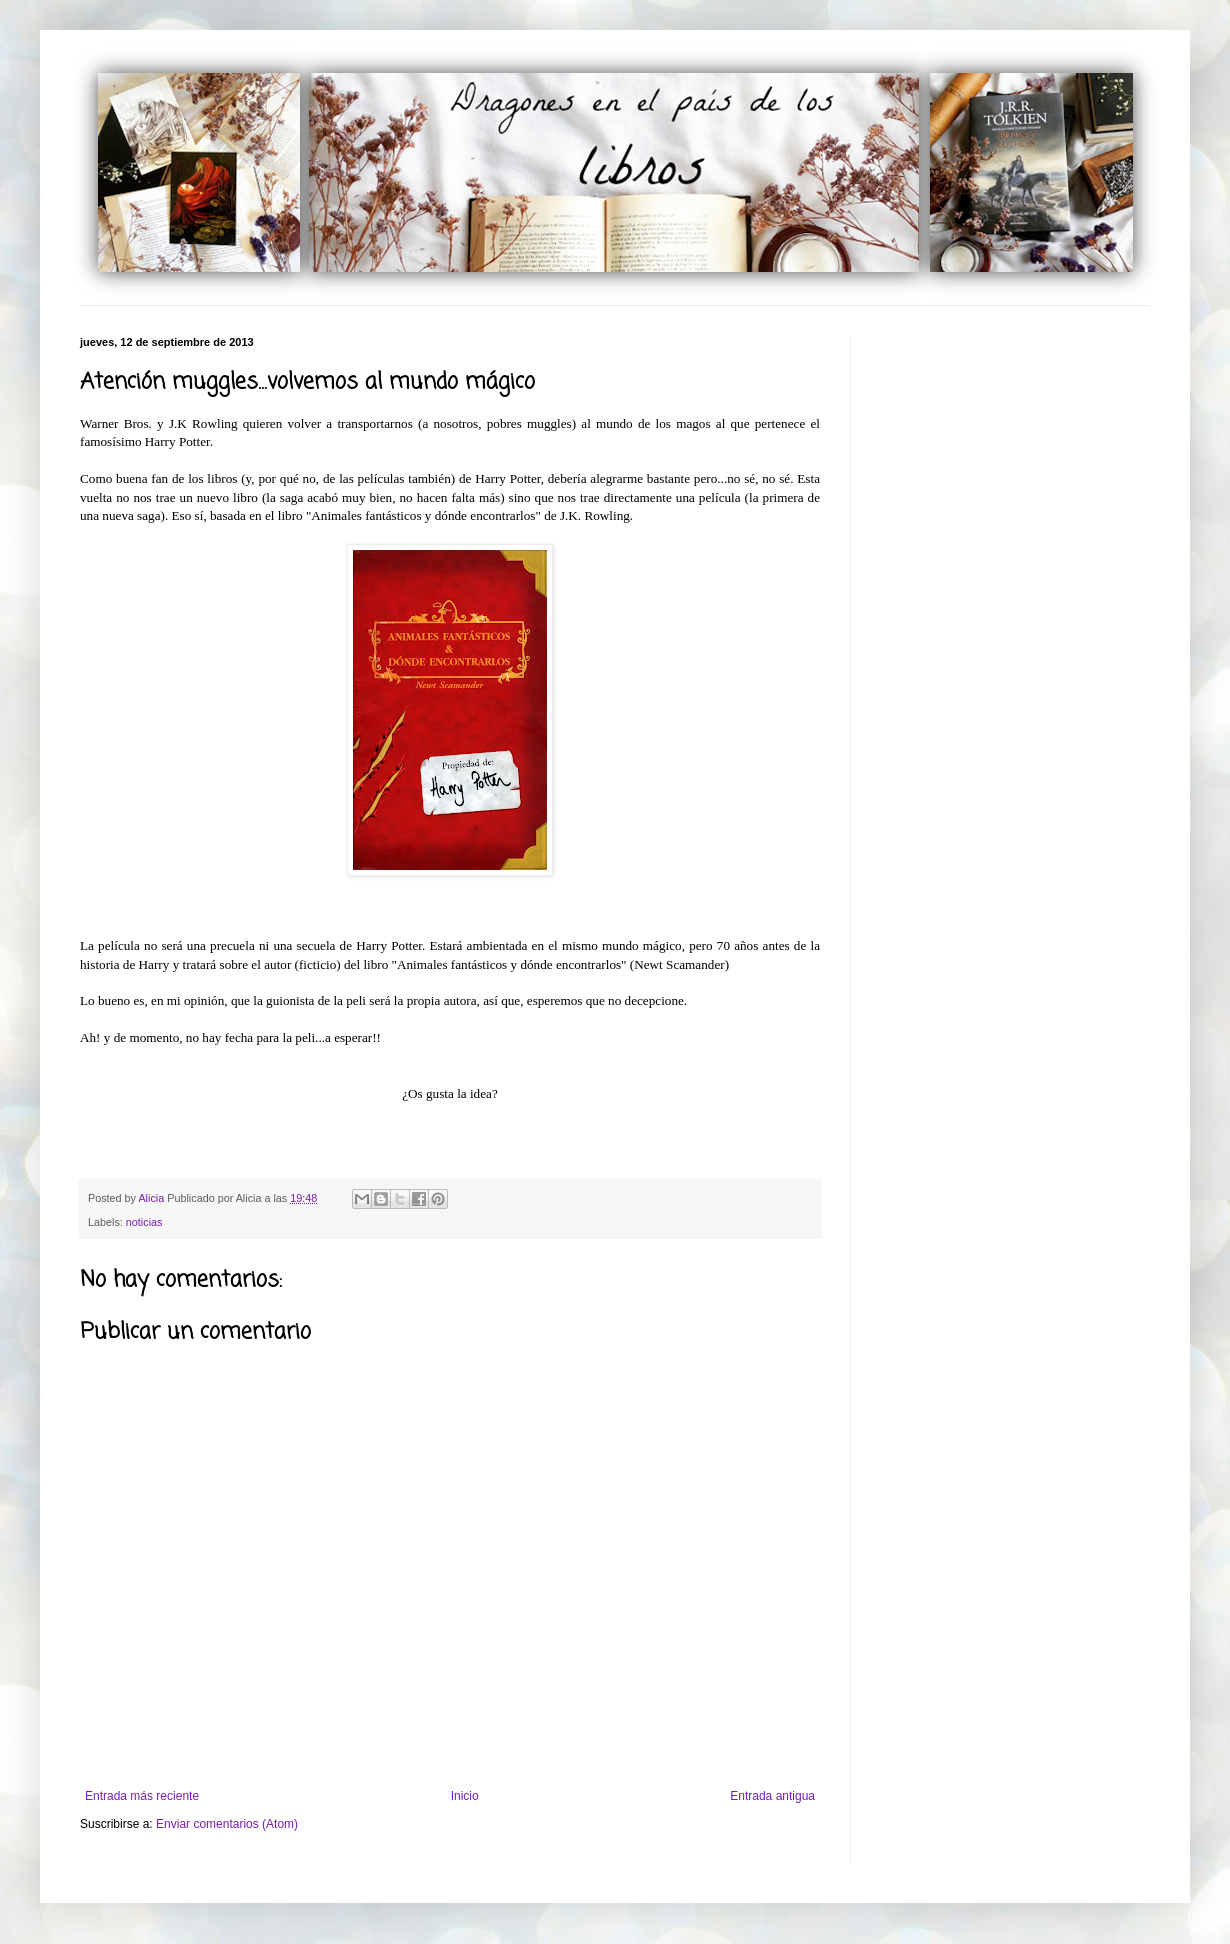 This screenshot has height=1944, width=1230. What do you see at coordinates (772, 1796) in the screenshot?
I see `Entrada antigua` at bounding box center [772, 1796].